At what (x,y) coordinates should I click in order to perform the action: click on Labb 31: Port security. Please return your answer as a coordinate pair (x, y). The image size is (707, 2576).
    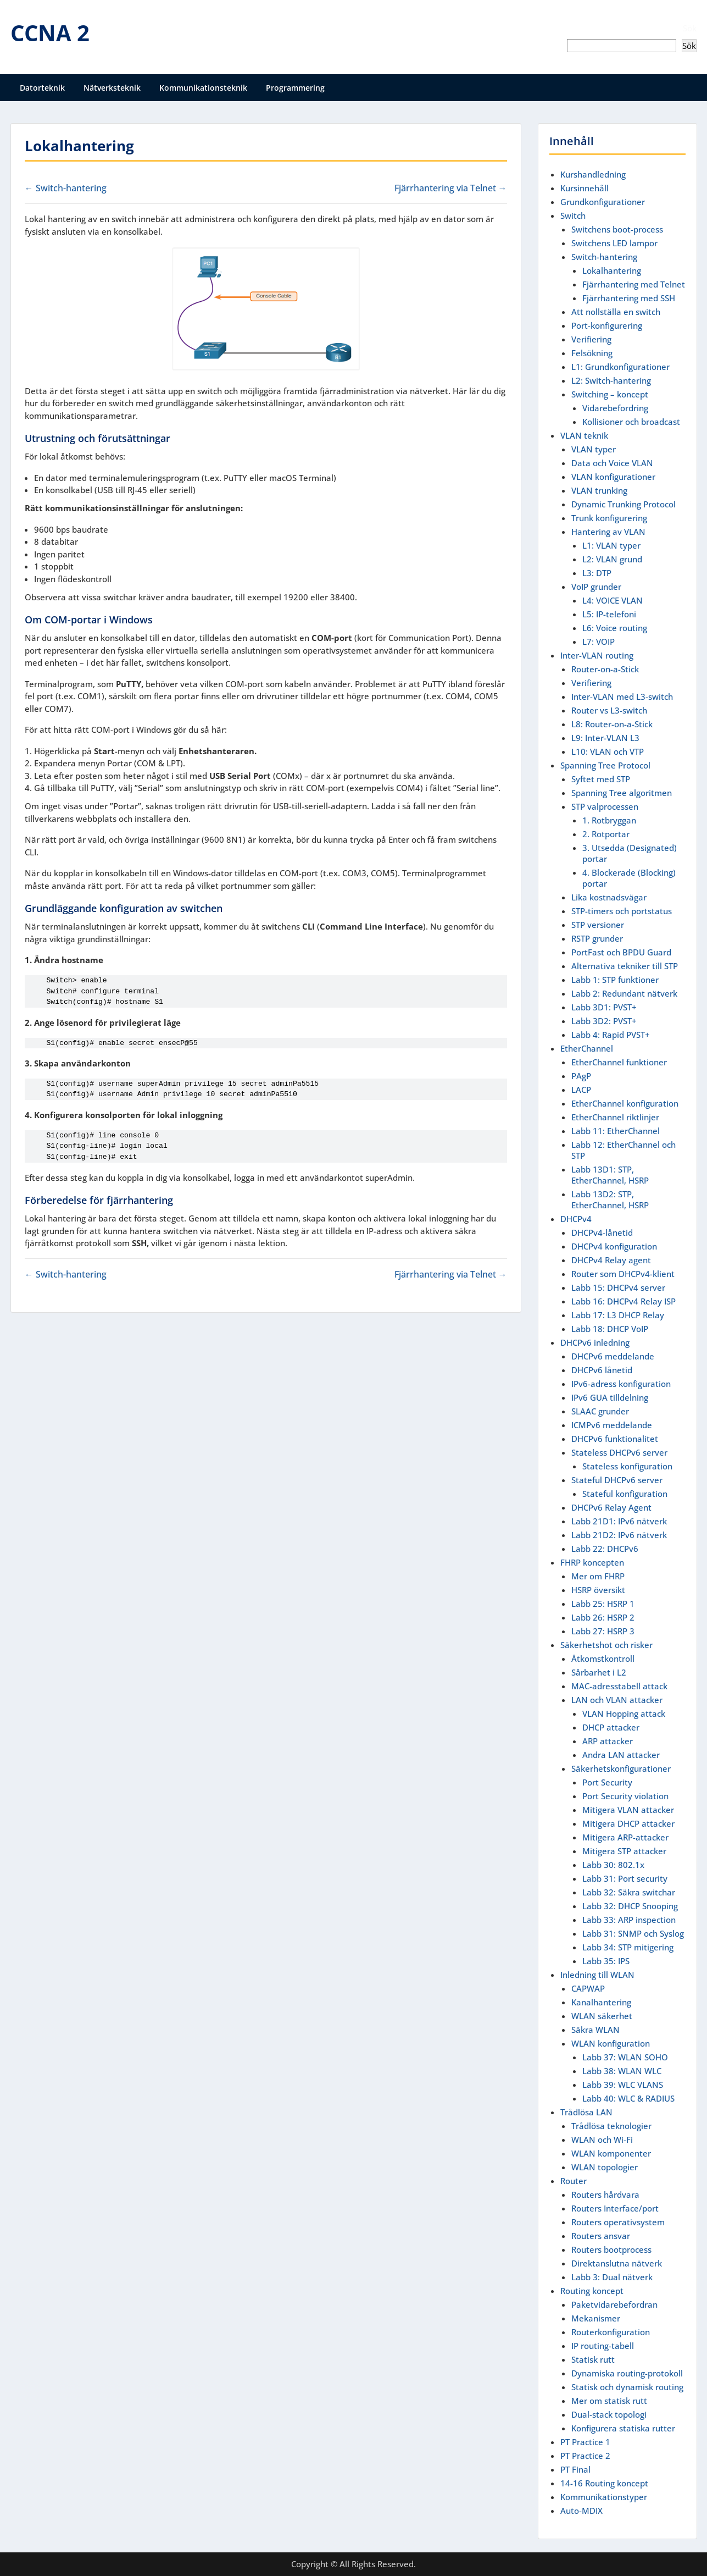
    Looking at the image, I should click on (624, 1878).